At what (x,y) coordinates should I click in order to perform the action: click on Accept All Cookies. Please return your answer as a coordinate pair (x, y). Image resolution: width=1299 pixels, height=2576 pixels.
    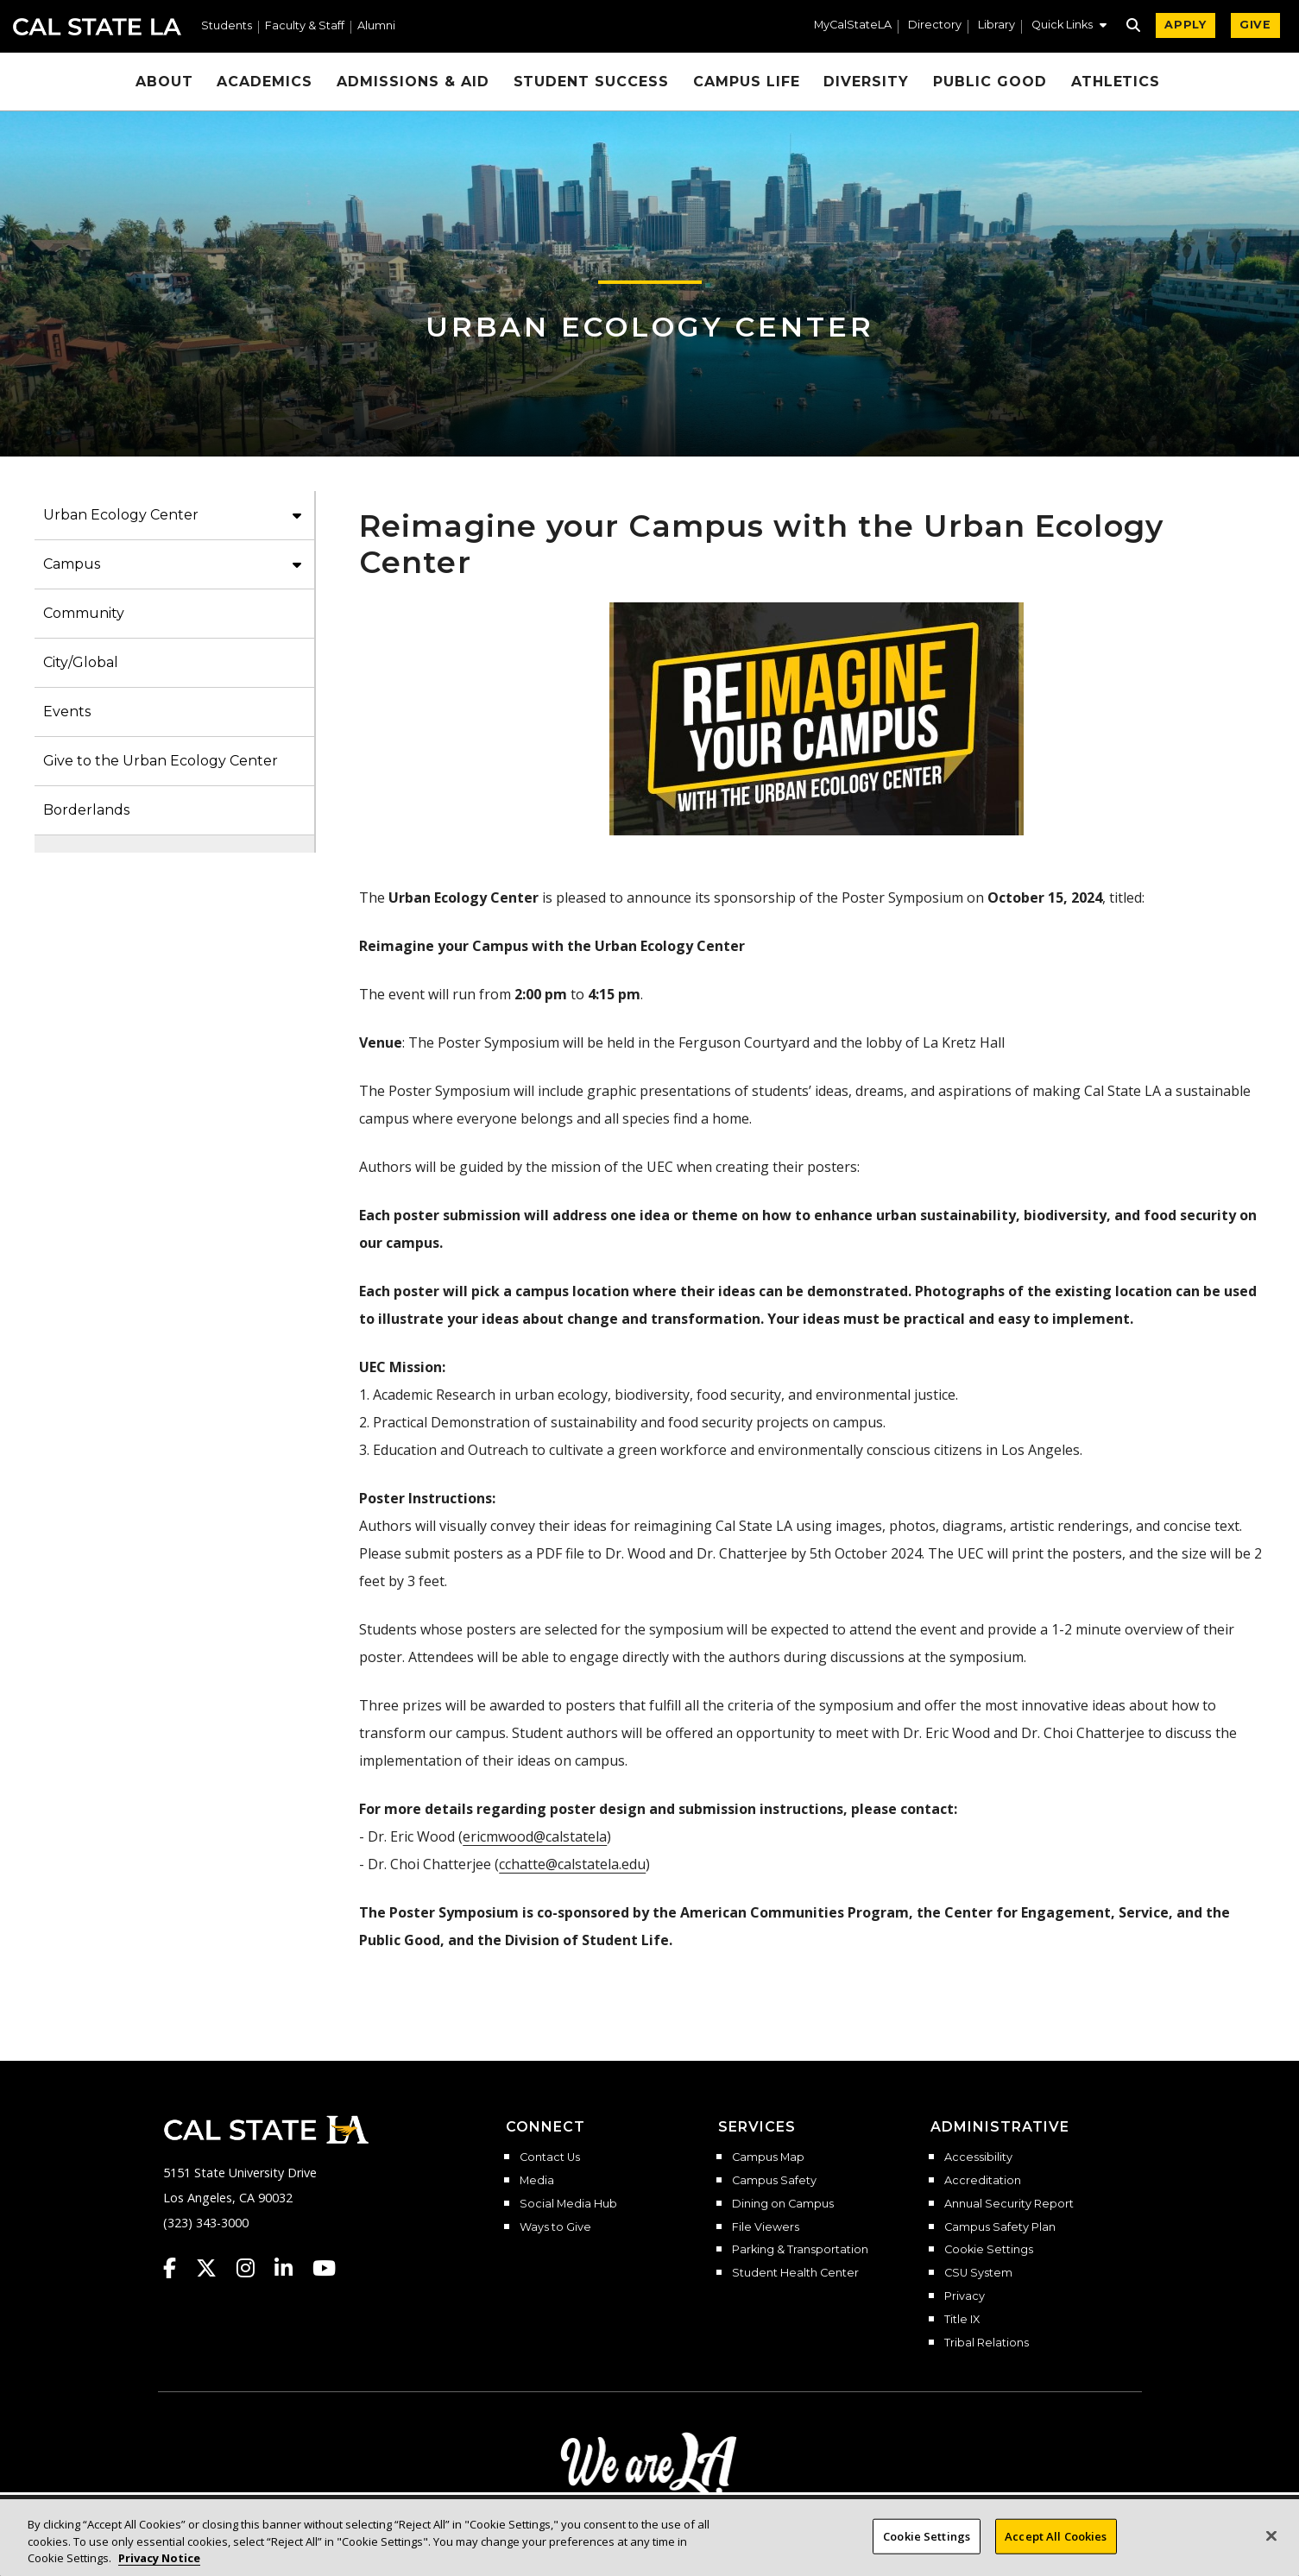
    Looking at the image, I should click on (1056, 2554).